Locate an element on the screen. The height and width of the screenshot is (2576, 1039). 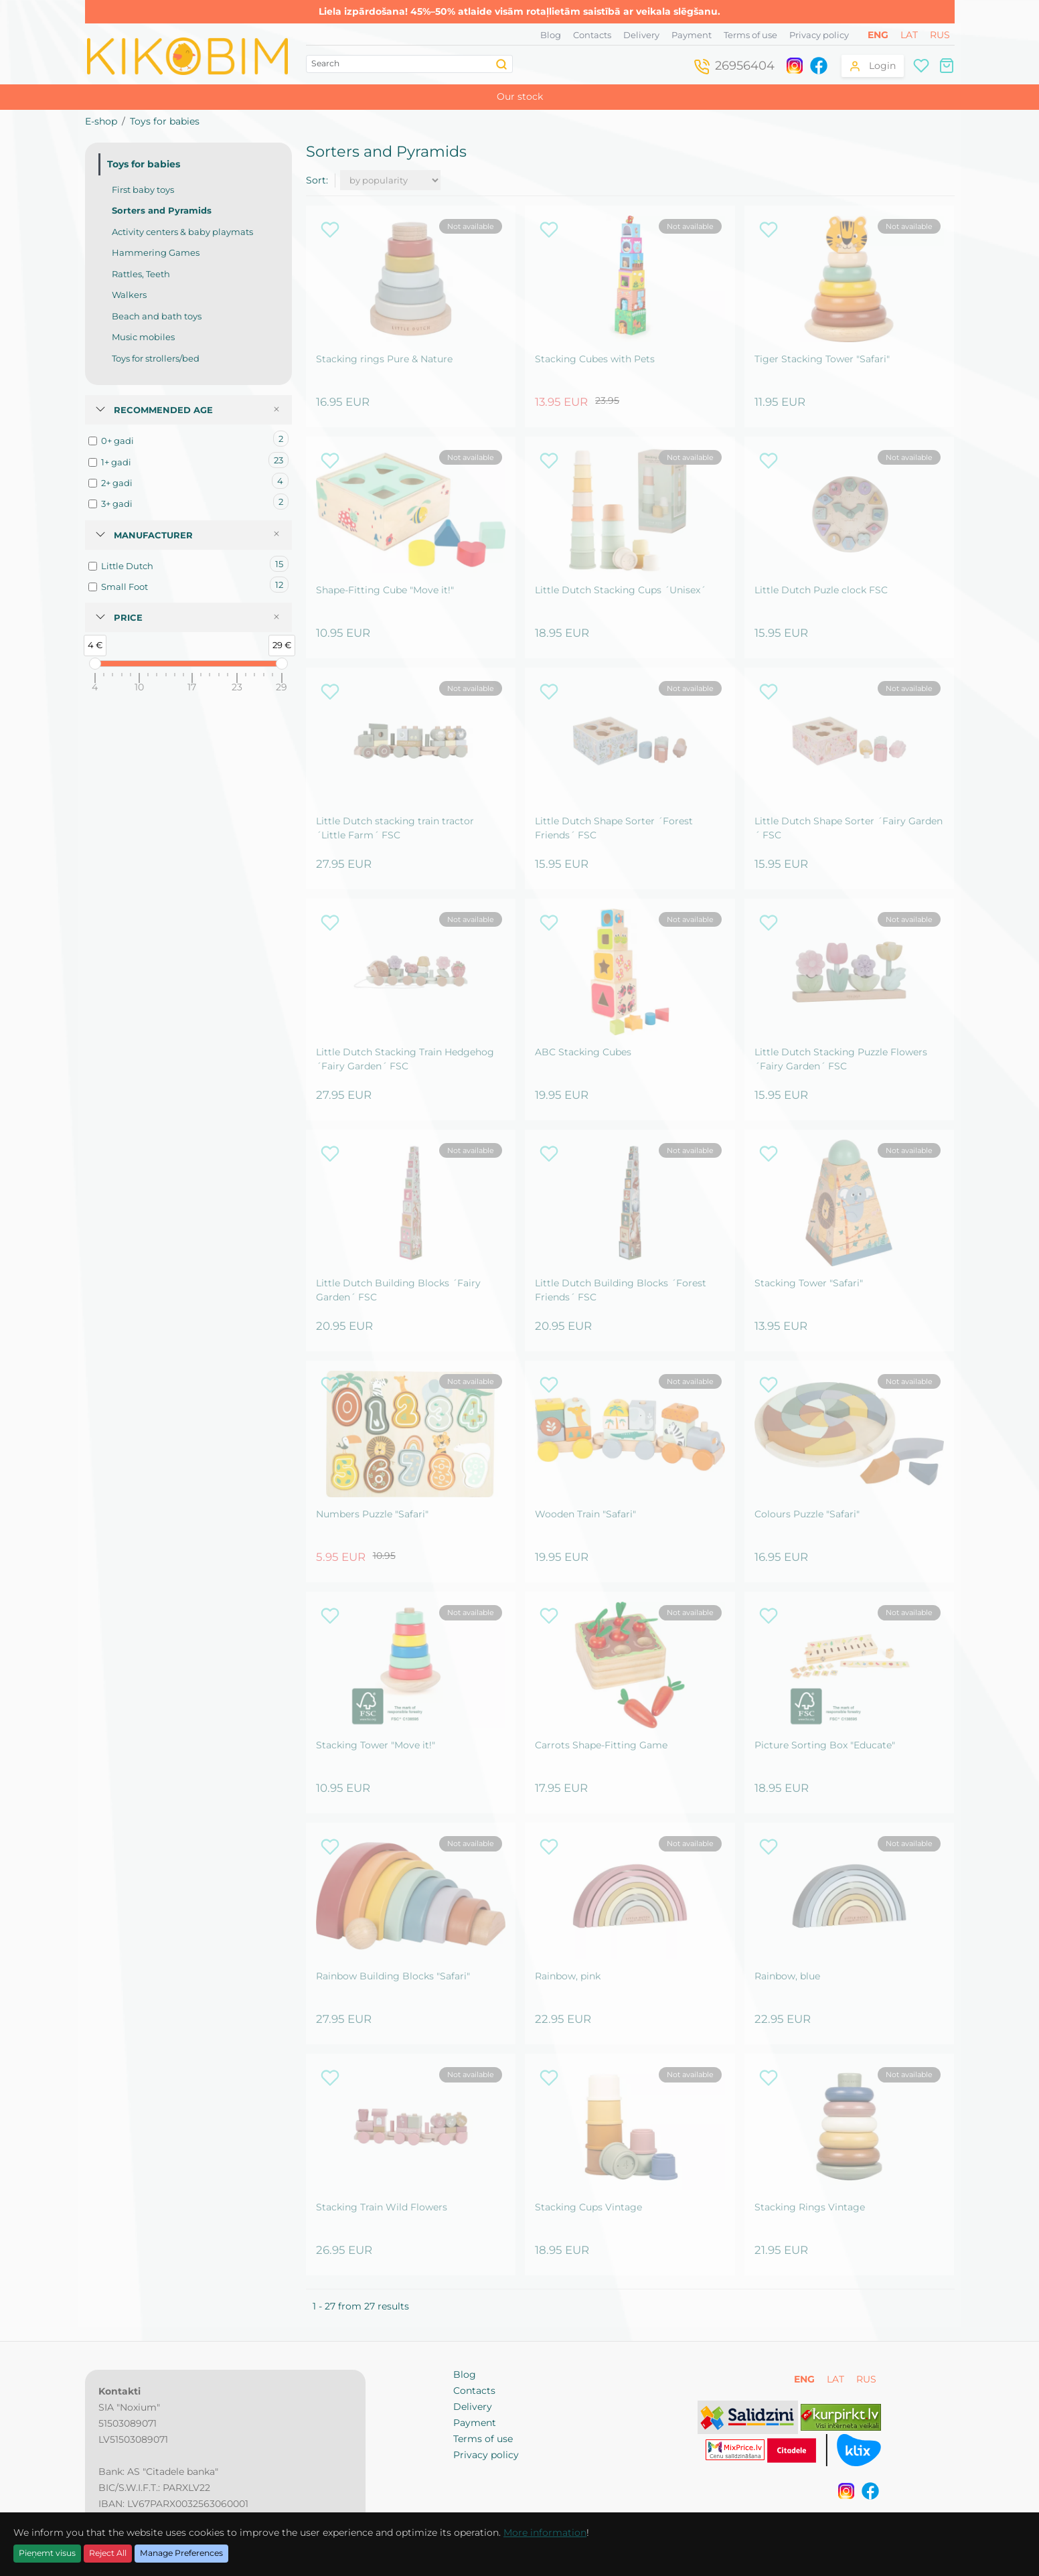
Payment is located at coordinates (691, 34).